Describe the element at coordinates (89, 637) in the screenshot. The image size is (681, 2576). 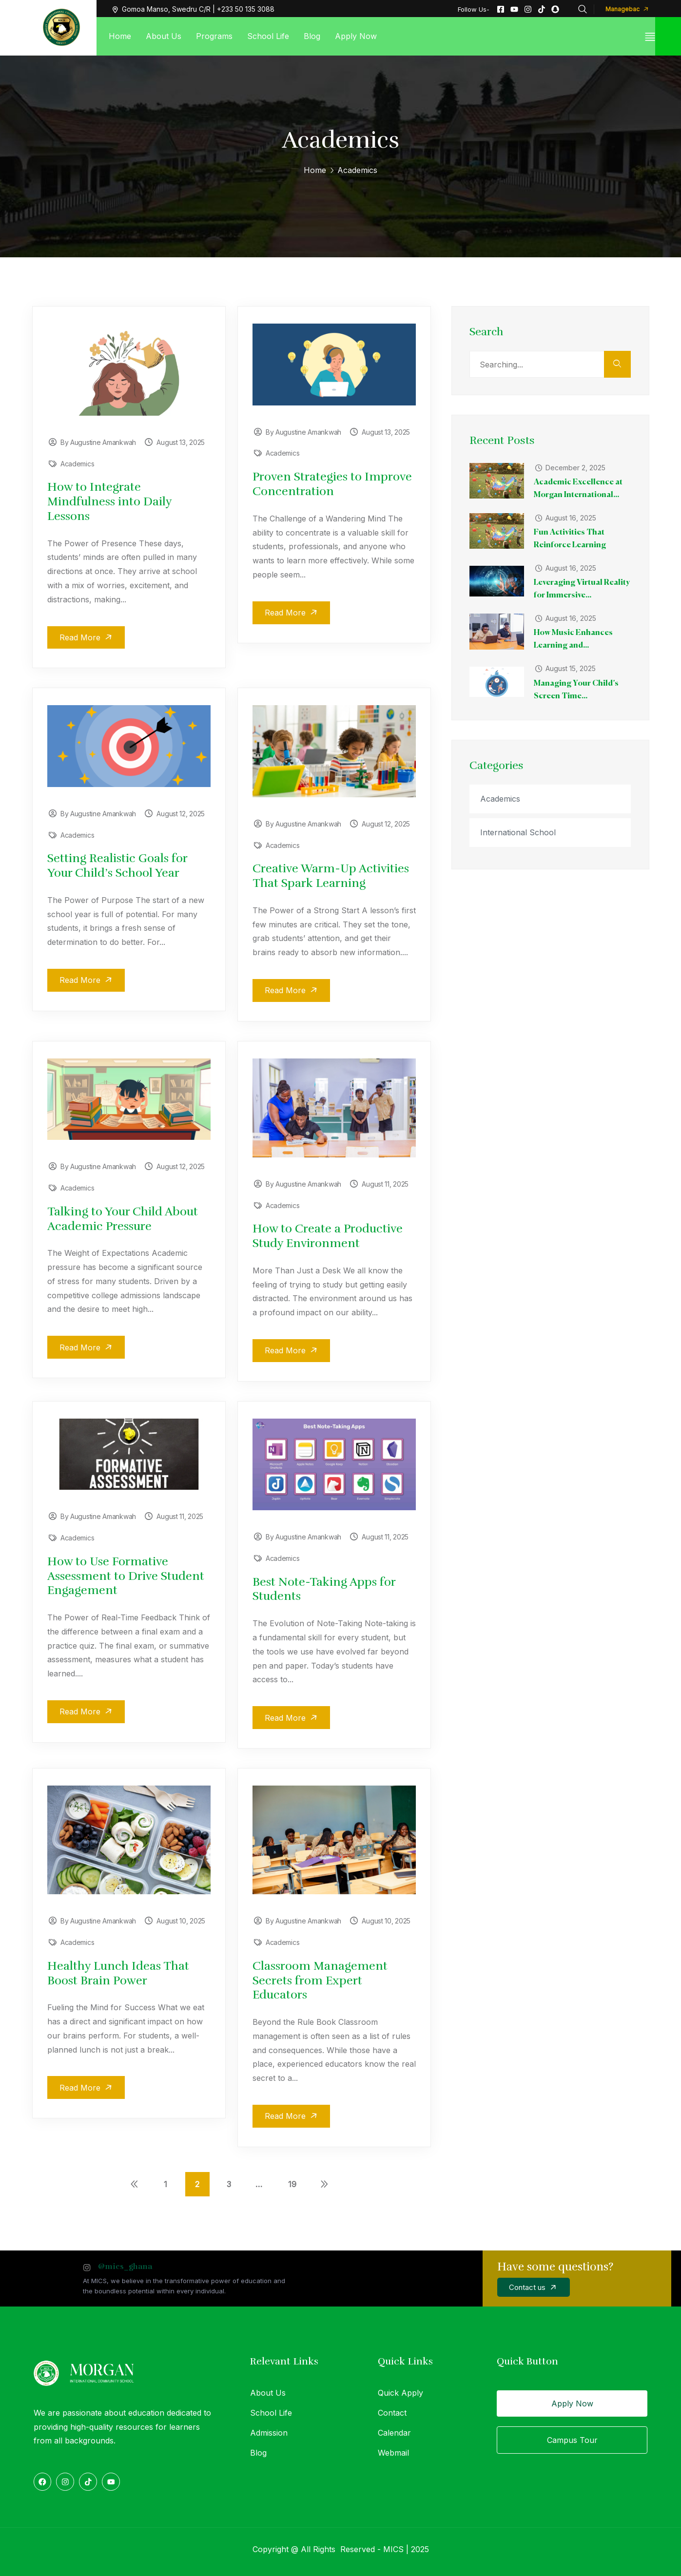
I see `Read More` at that location.